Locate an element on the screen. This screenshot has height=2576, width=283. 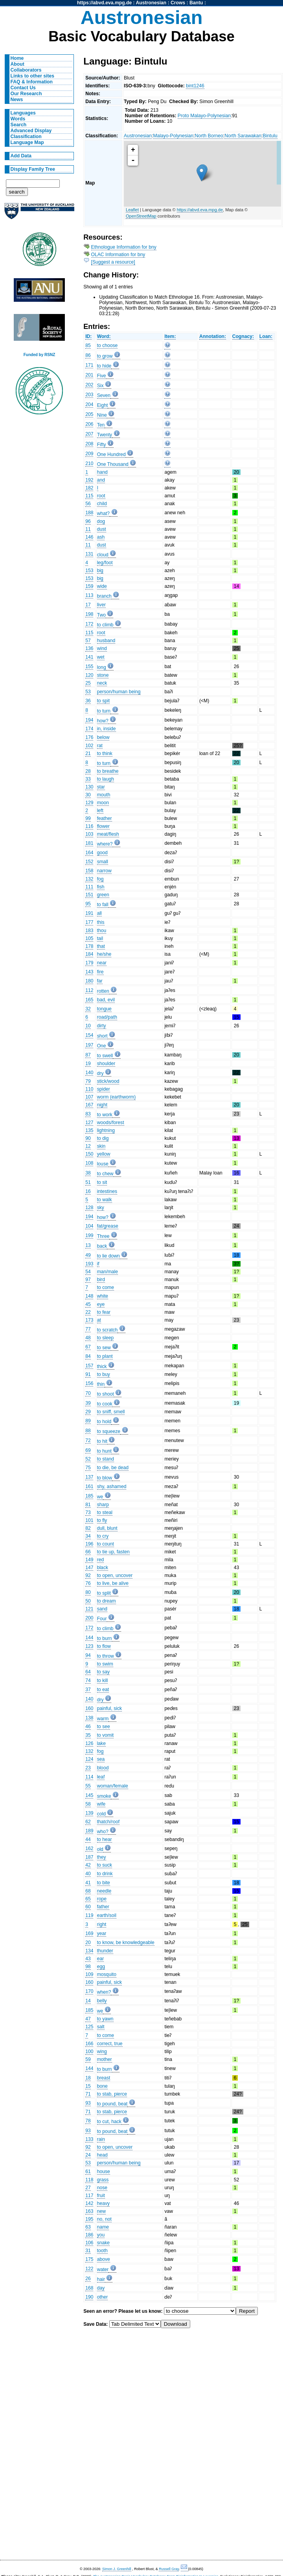
mouth is located at coordinates (103, 795).